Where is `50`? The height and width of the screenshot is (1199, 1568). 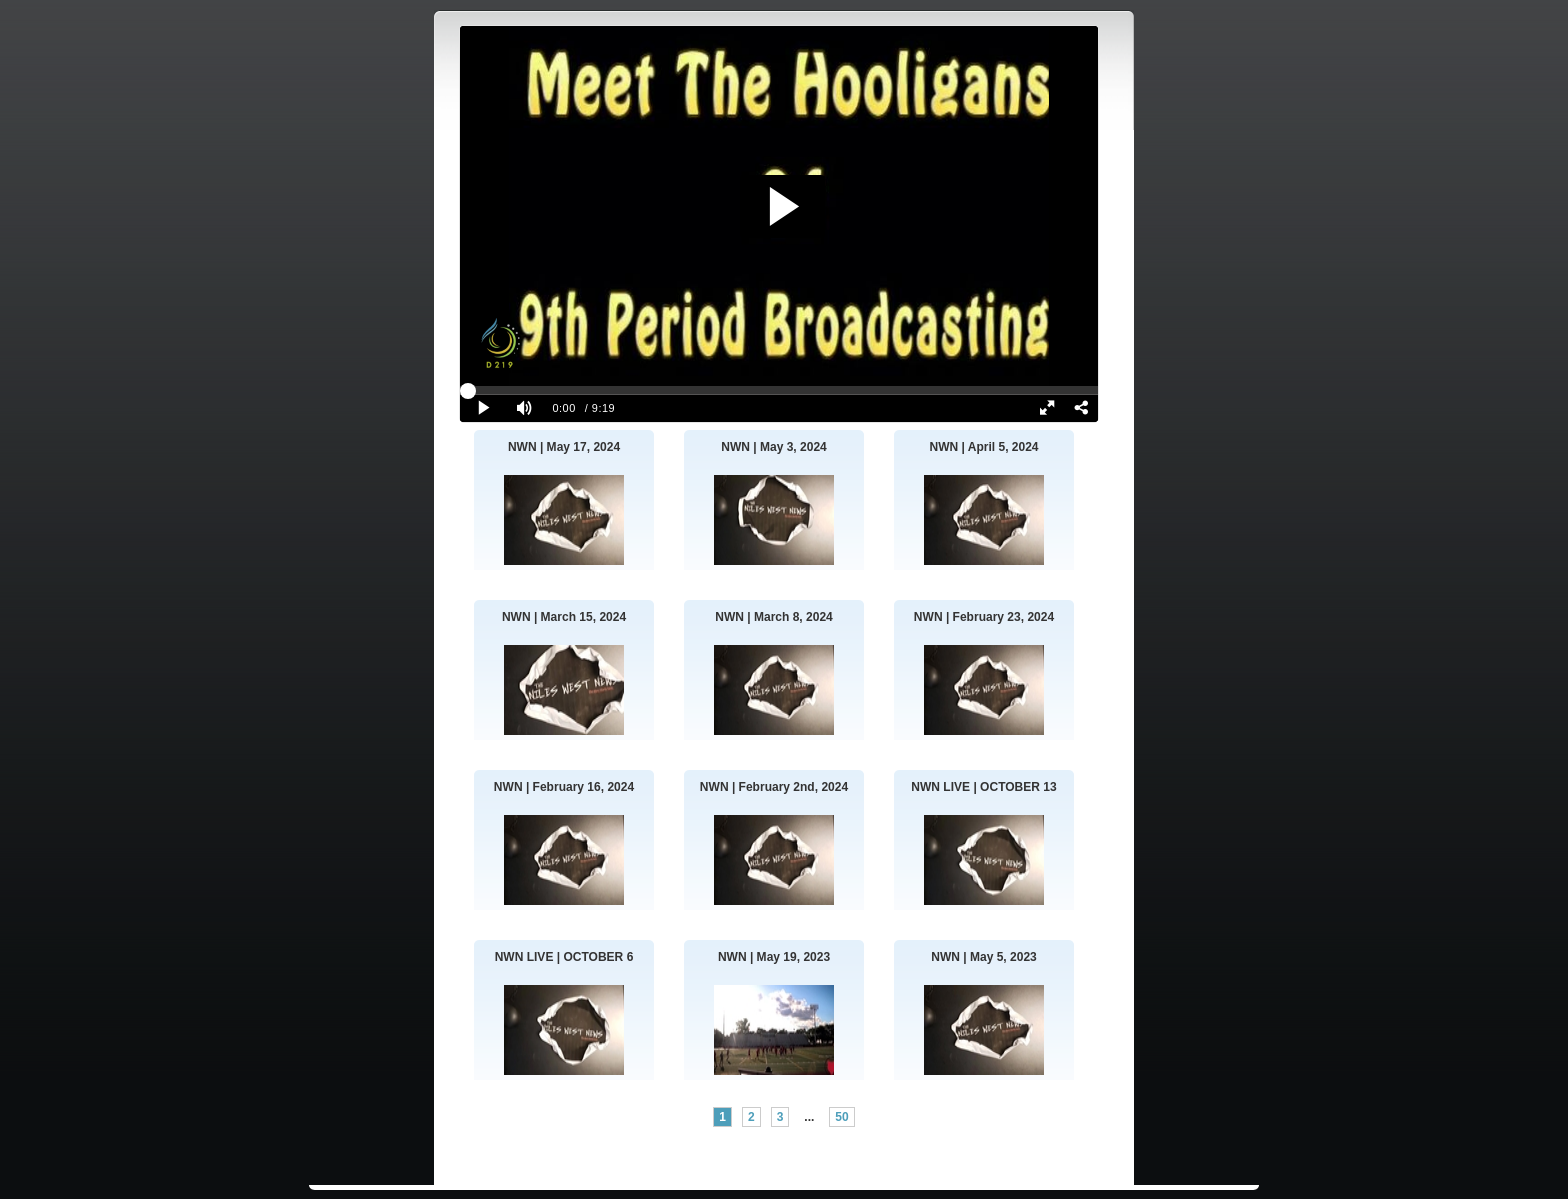
50 is located at coordinates (841, 1117).